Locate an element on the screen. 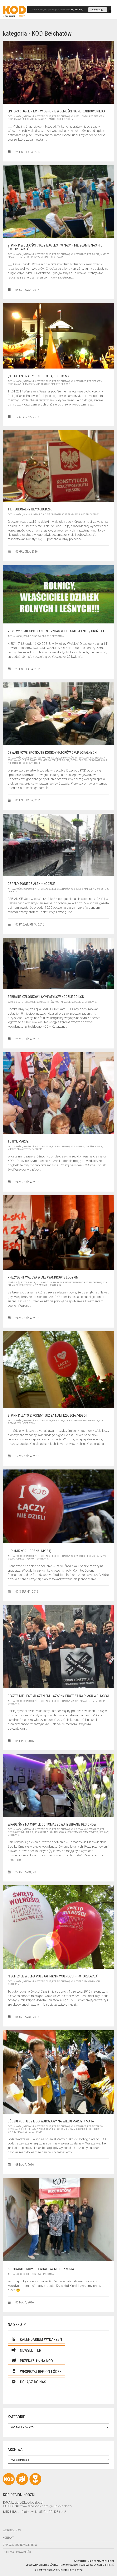  Reszta nie jest milczeniem – Czarny Protest na Placu Wolności is located at coordinates (58, 1696).